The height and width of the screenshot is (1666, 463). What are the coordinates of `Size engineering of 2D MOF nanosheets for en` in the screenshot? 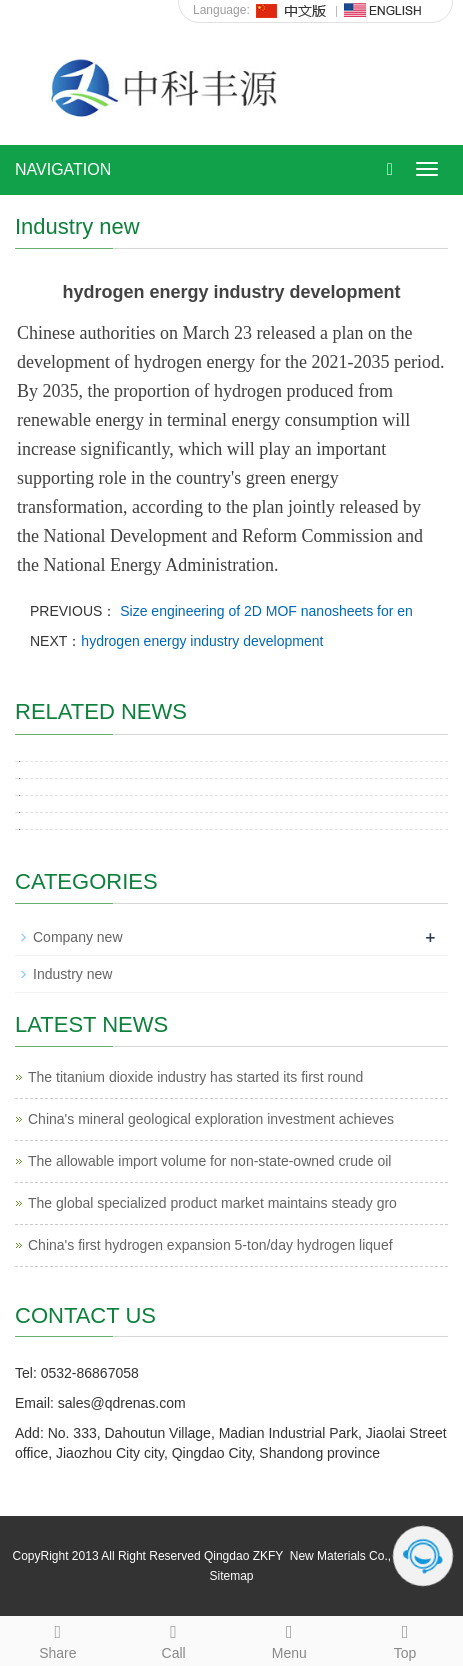 It's located at (264, 611).